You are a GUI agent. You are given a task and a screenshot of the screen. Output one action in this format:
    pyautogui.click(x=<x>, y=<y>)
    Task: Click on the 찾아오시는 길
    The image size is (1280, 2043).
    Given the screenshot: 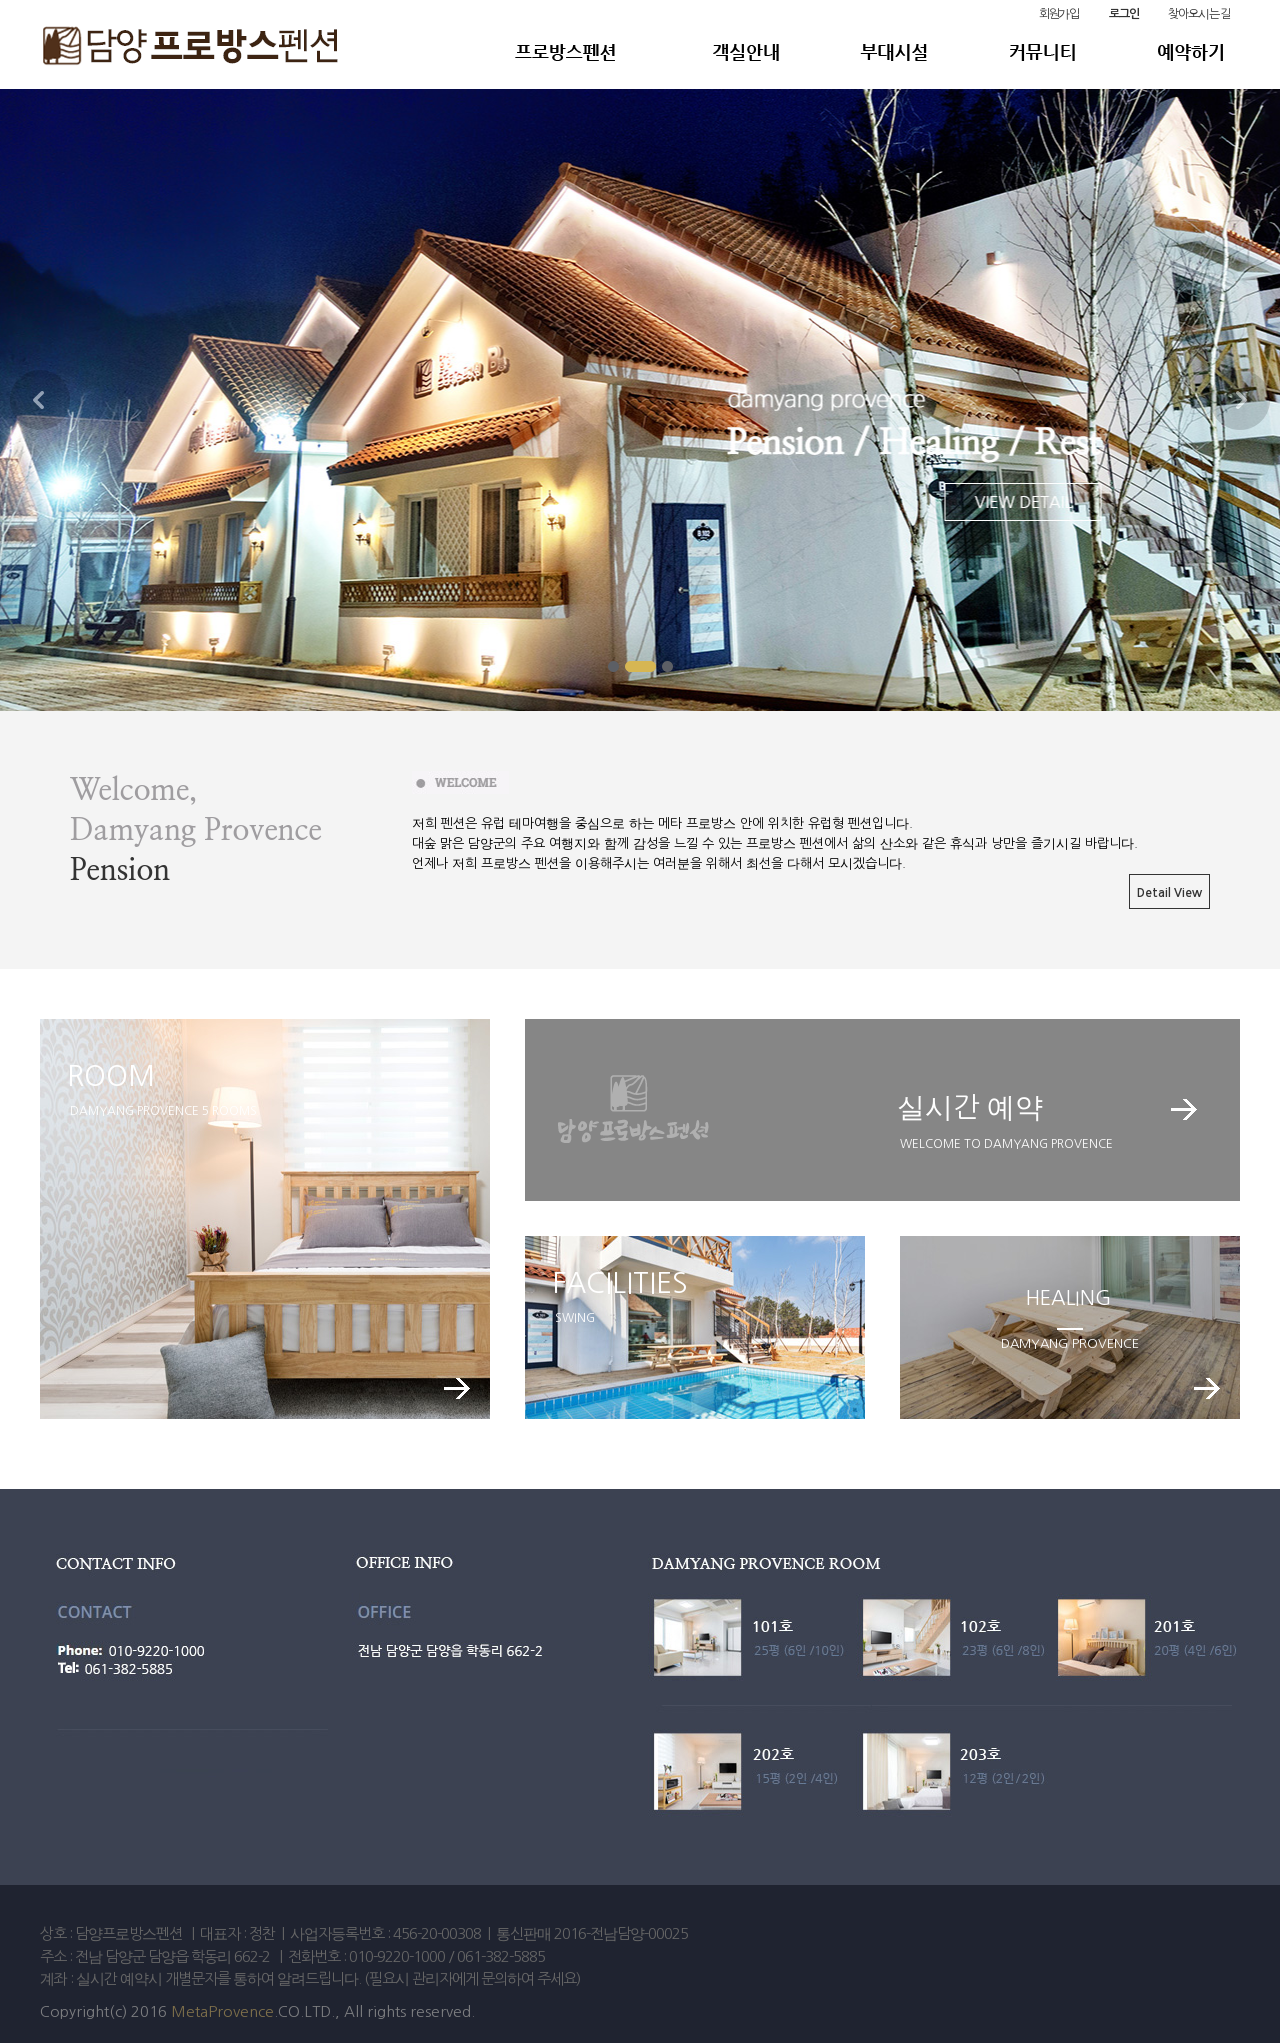 What is the action you would take?
    pyautogui.click(x=1199, y=14)
    